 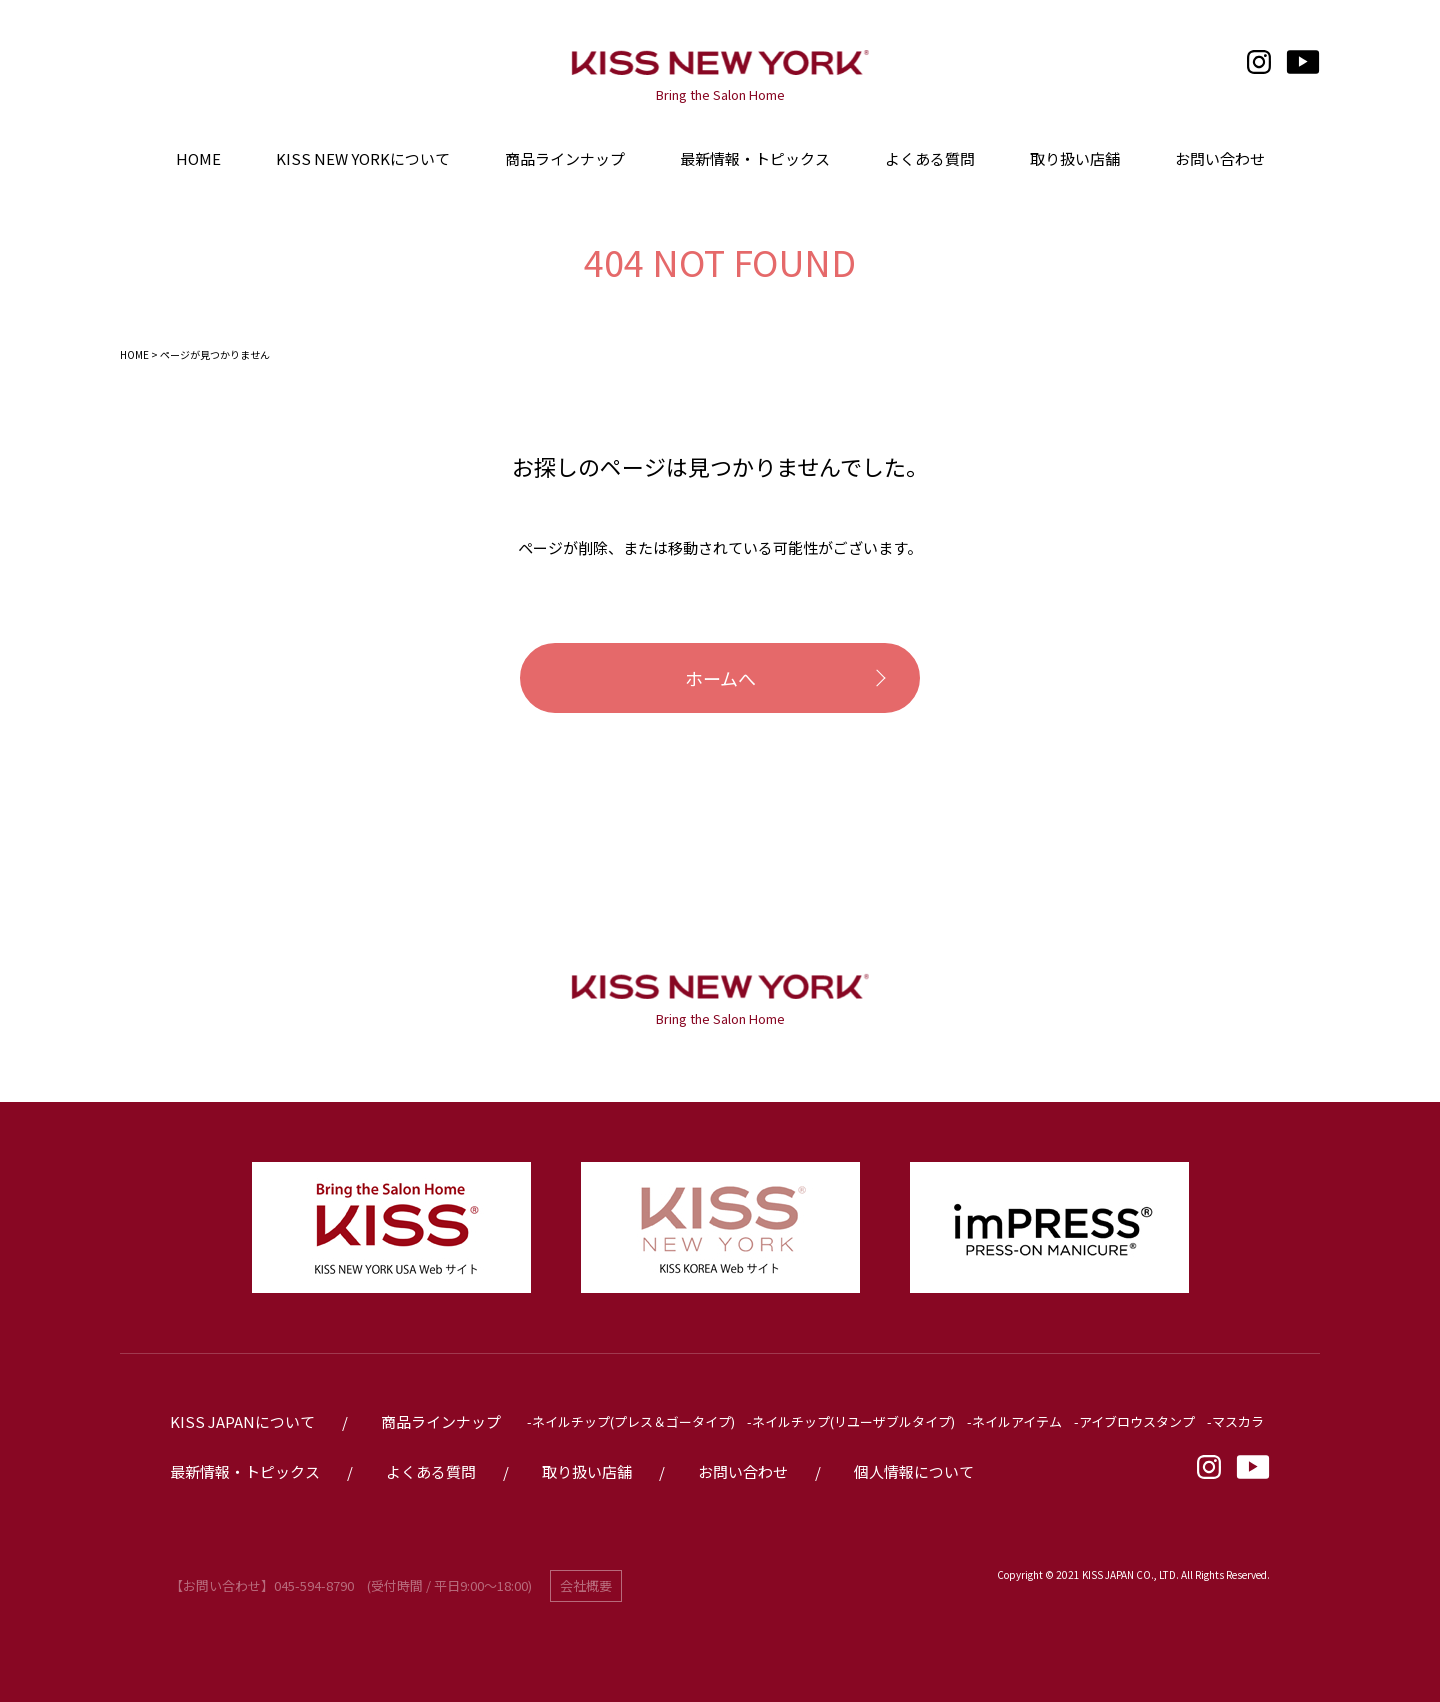 What do you see at coordinates (587, 1471) in the screenshot?
I see `取り扱い店舗` at bounding box center [587, 1471].